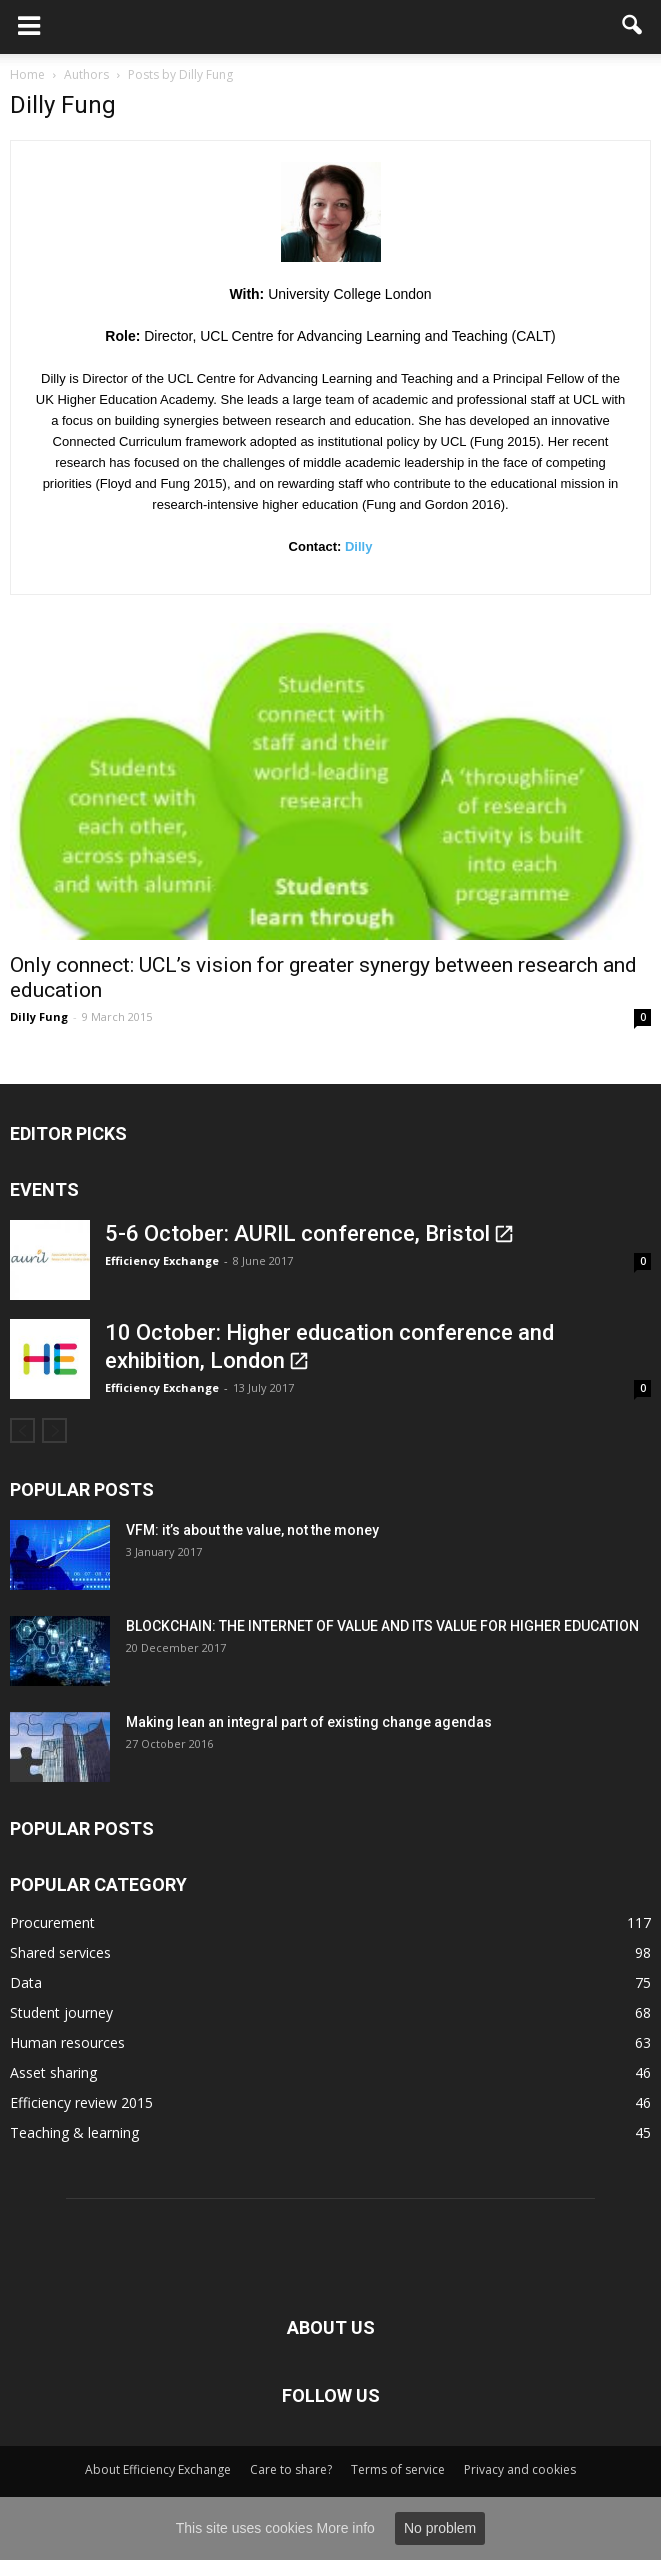 Image resolution: width=661 pixels, height=2560 pixels. Describe the element at coordinates (440, 2528) in the screenshot. I see `No problem` at that location.